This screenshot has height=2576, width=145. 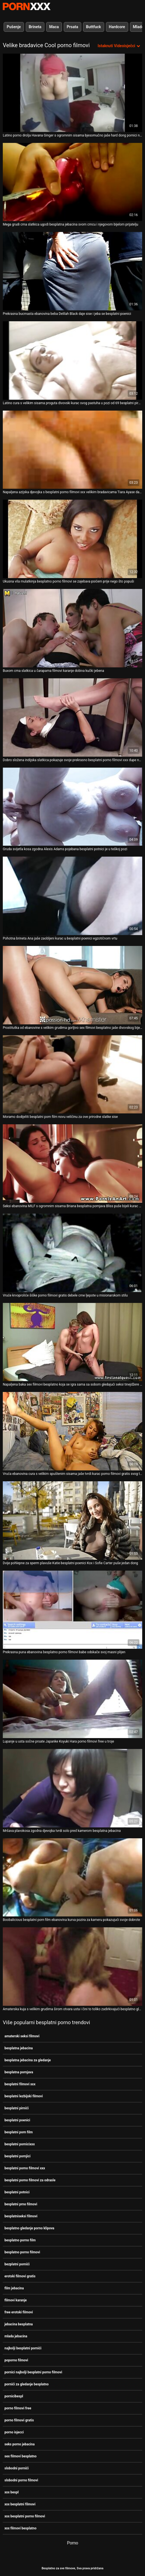 What do you see at coordinates (17, 2408) in the screenshot?
I see `porno filmovi free` at bounding box center [17, 2408].